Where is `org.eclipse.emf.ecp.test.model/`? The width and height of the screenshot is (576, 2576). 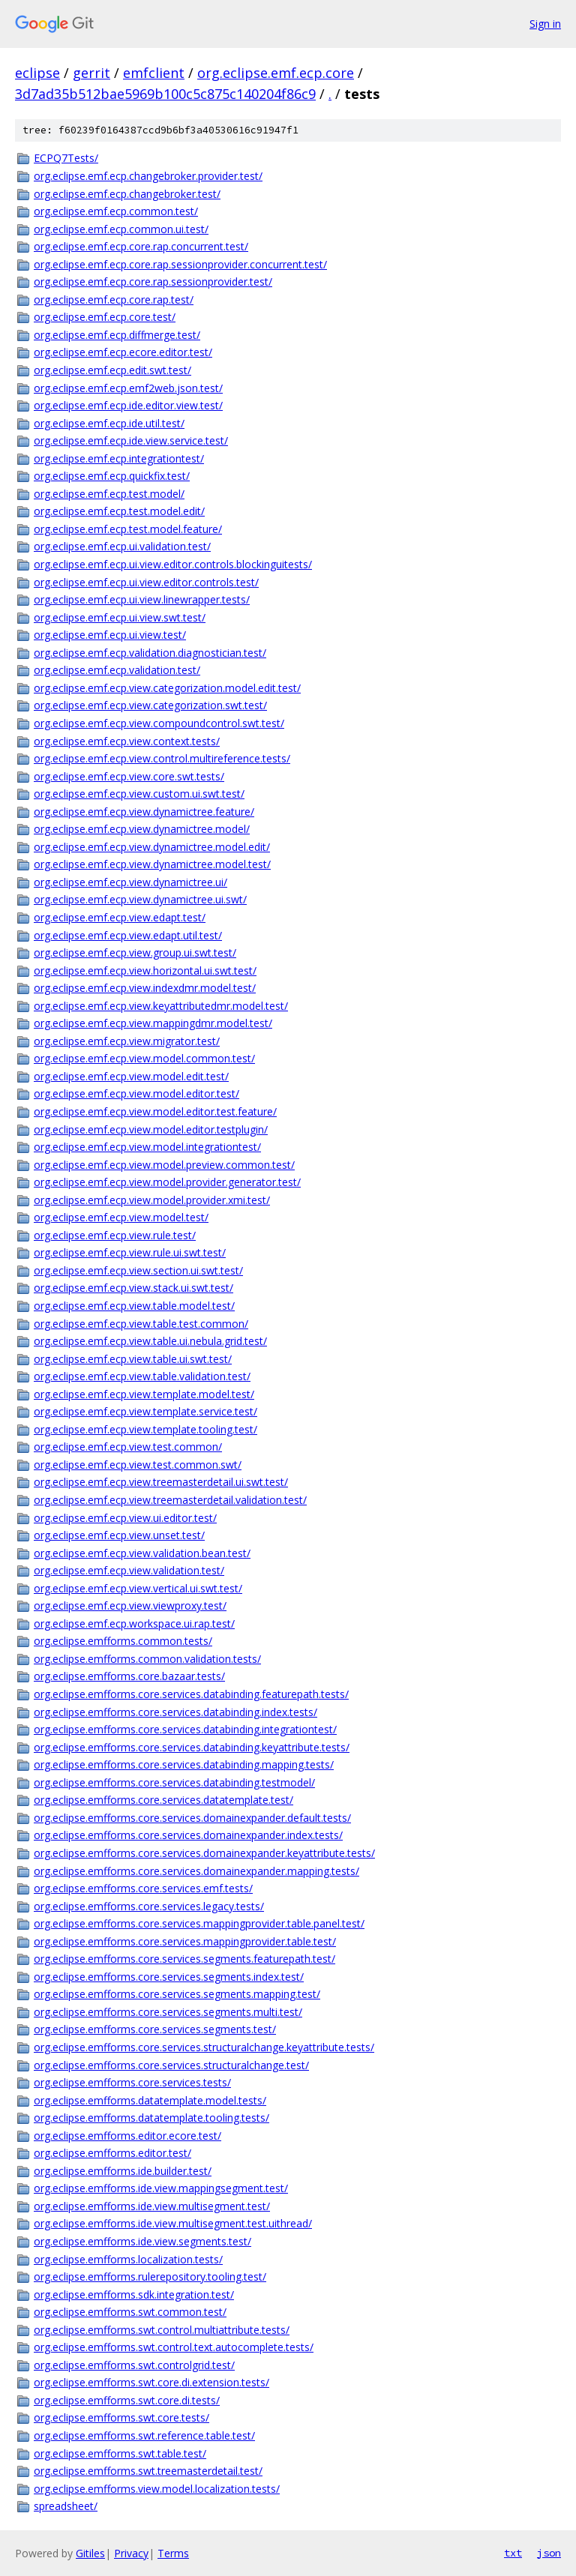 org.eclipse.emf.ecp.test.model/ is located at coordinates (109, 494).